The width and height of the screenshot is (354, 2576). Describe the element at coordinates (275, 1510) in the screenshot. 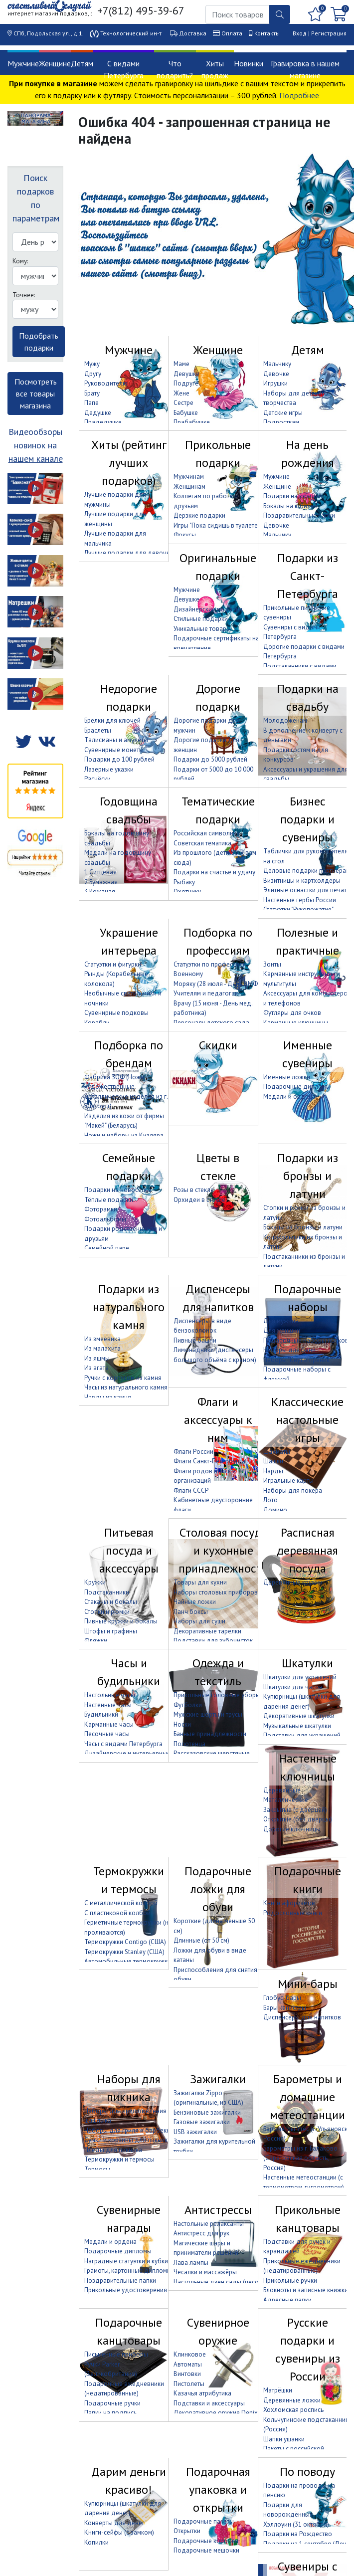

I see `Домино` at that location.